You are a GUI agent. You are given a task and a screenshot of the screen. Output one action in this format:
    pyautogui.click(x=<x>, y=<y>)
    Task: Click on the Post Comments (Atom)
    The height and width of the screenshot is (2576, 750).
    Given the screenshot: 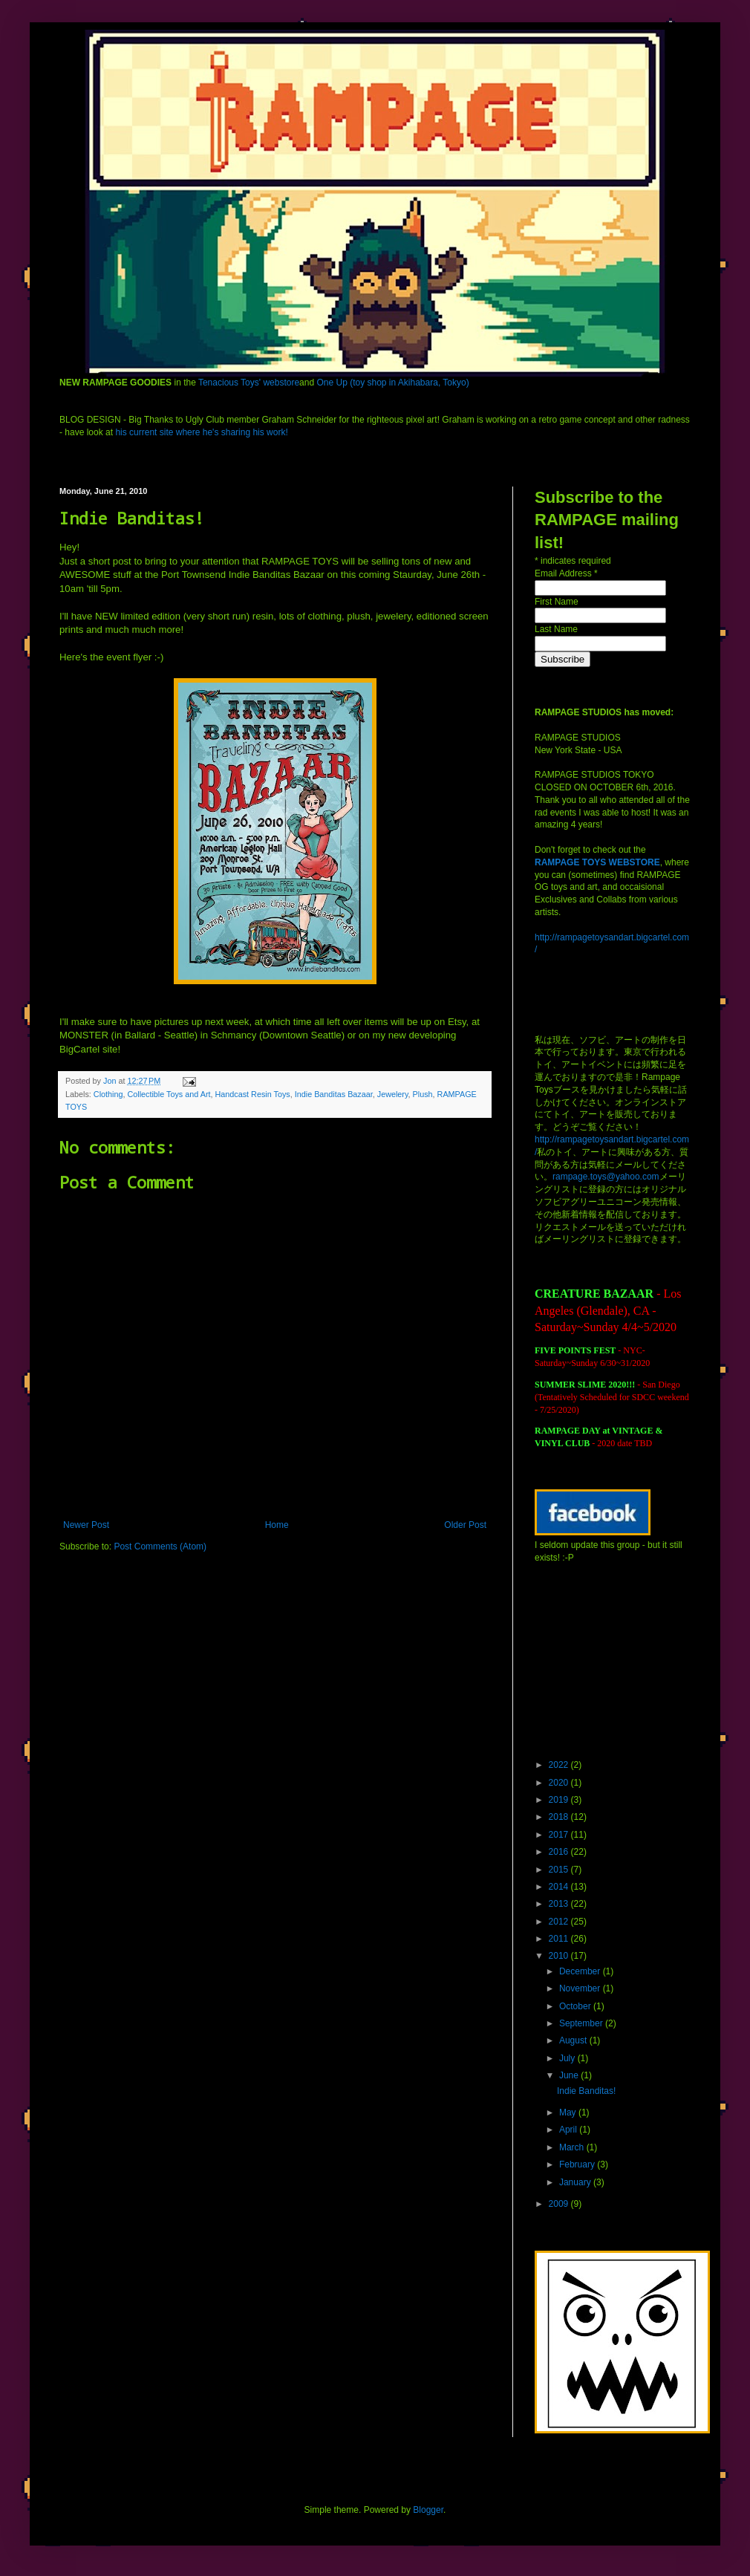 What is the action you would take?
    pyautogui.click(x=160, y=1546)
    